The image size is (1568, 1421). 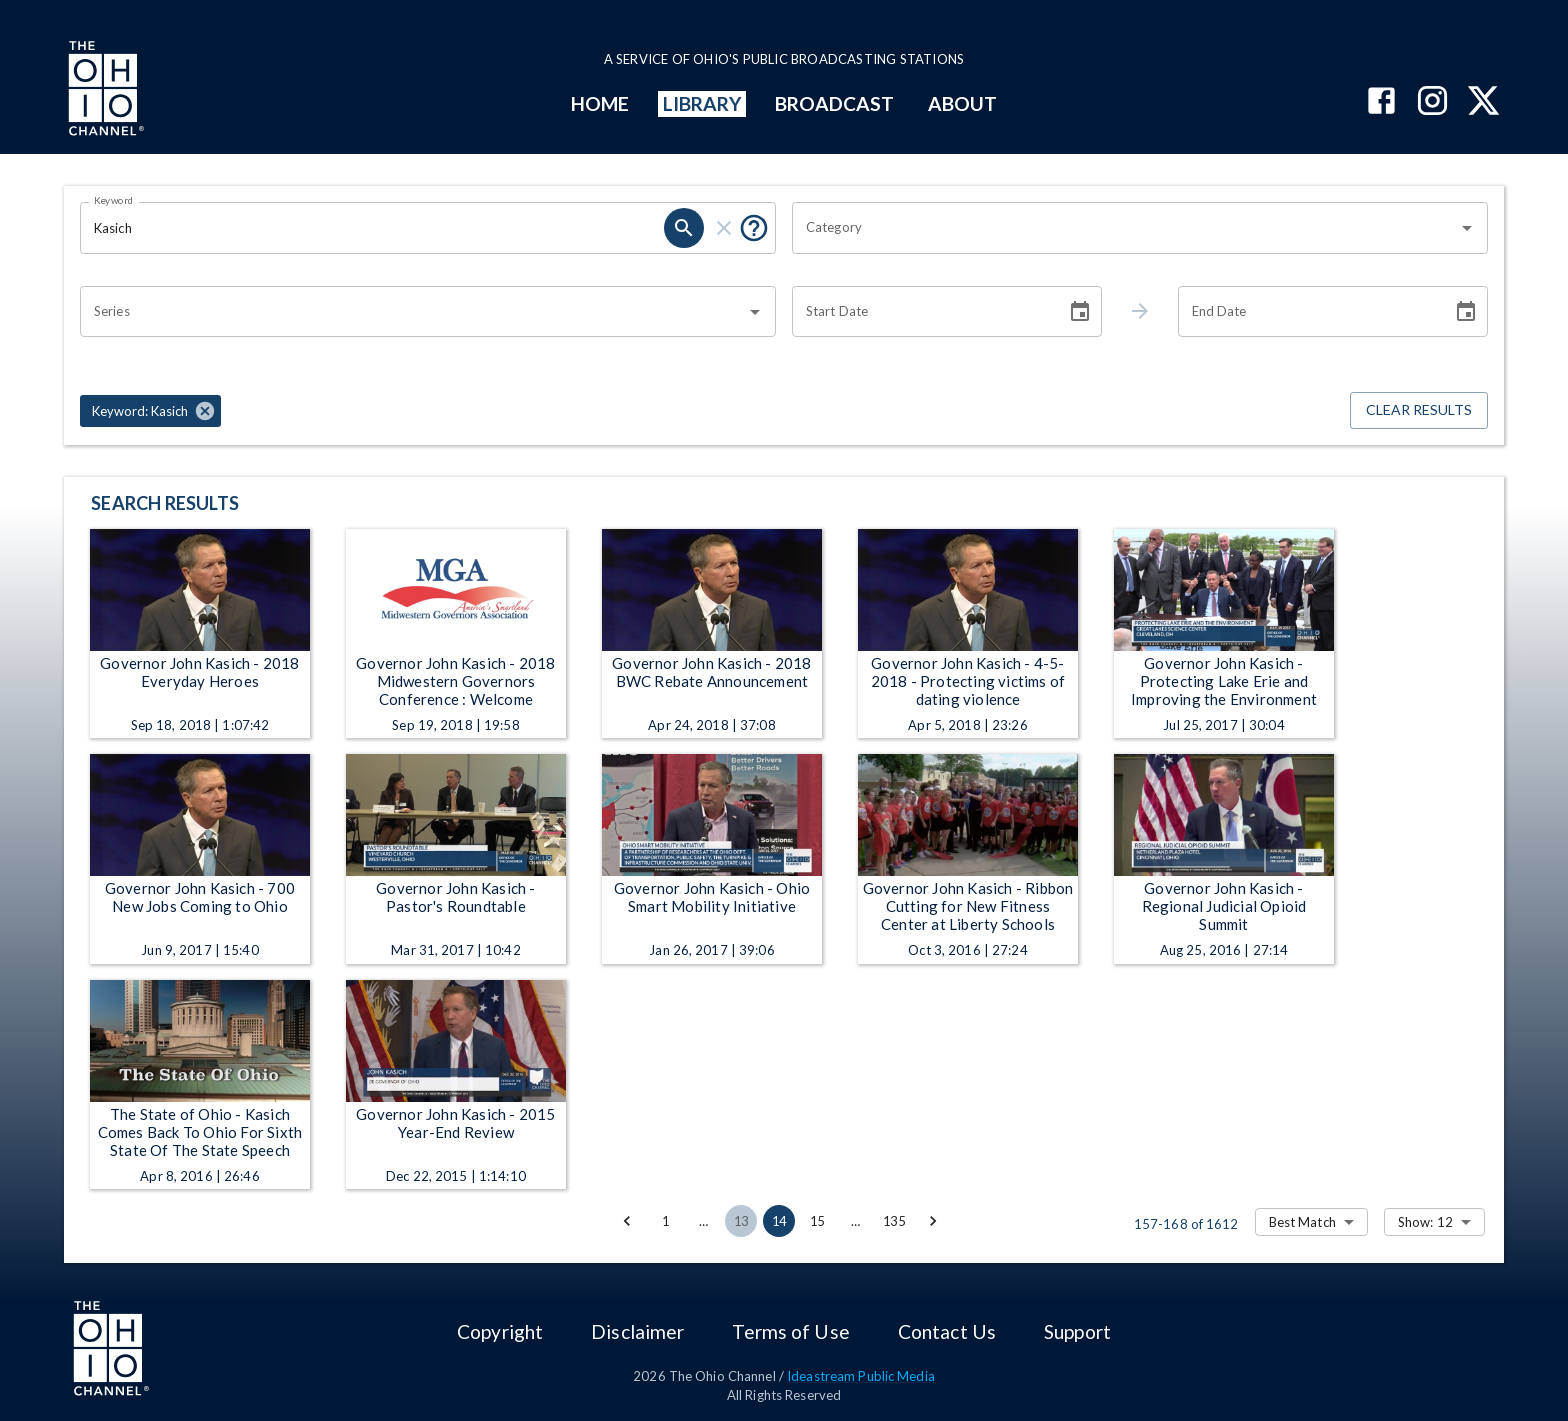 What do you see at coordinates (600, 103) in the screenshot?
I see `HOME` at bounding box center [600, 103].